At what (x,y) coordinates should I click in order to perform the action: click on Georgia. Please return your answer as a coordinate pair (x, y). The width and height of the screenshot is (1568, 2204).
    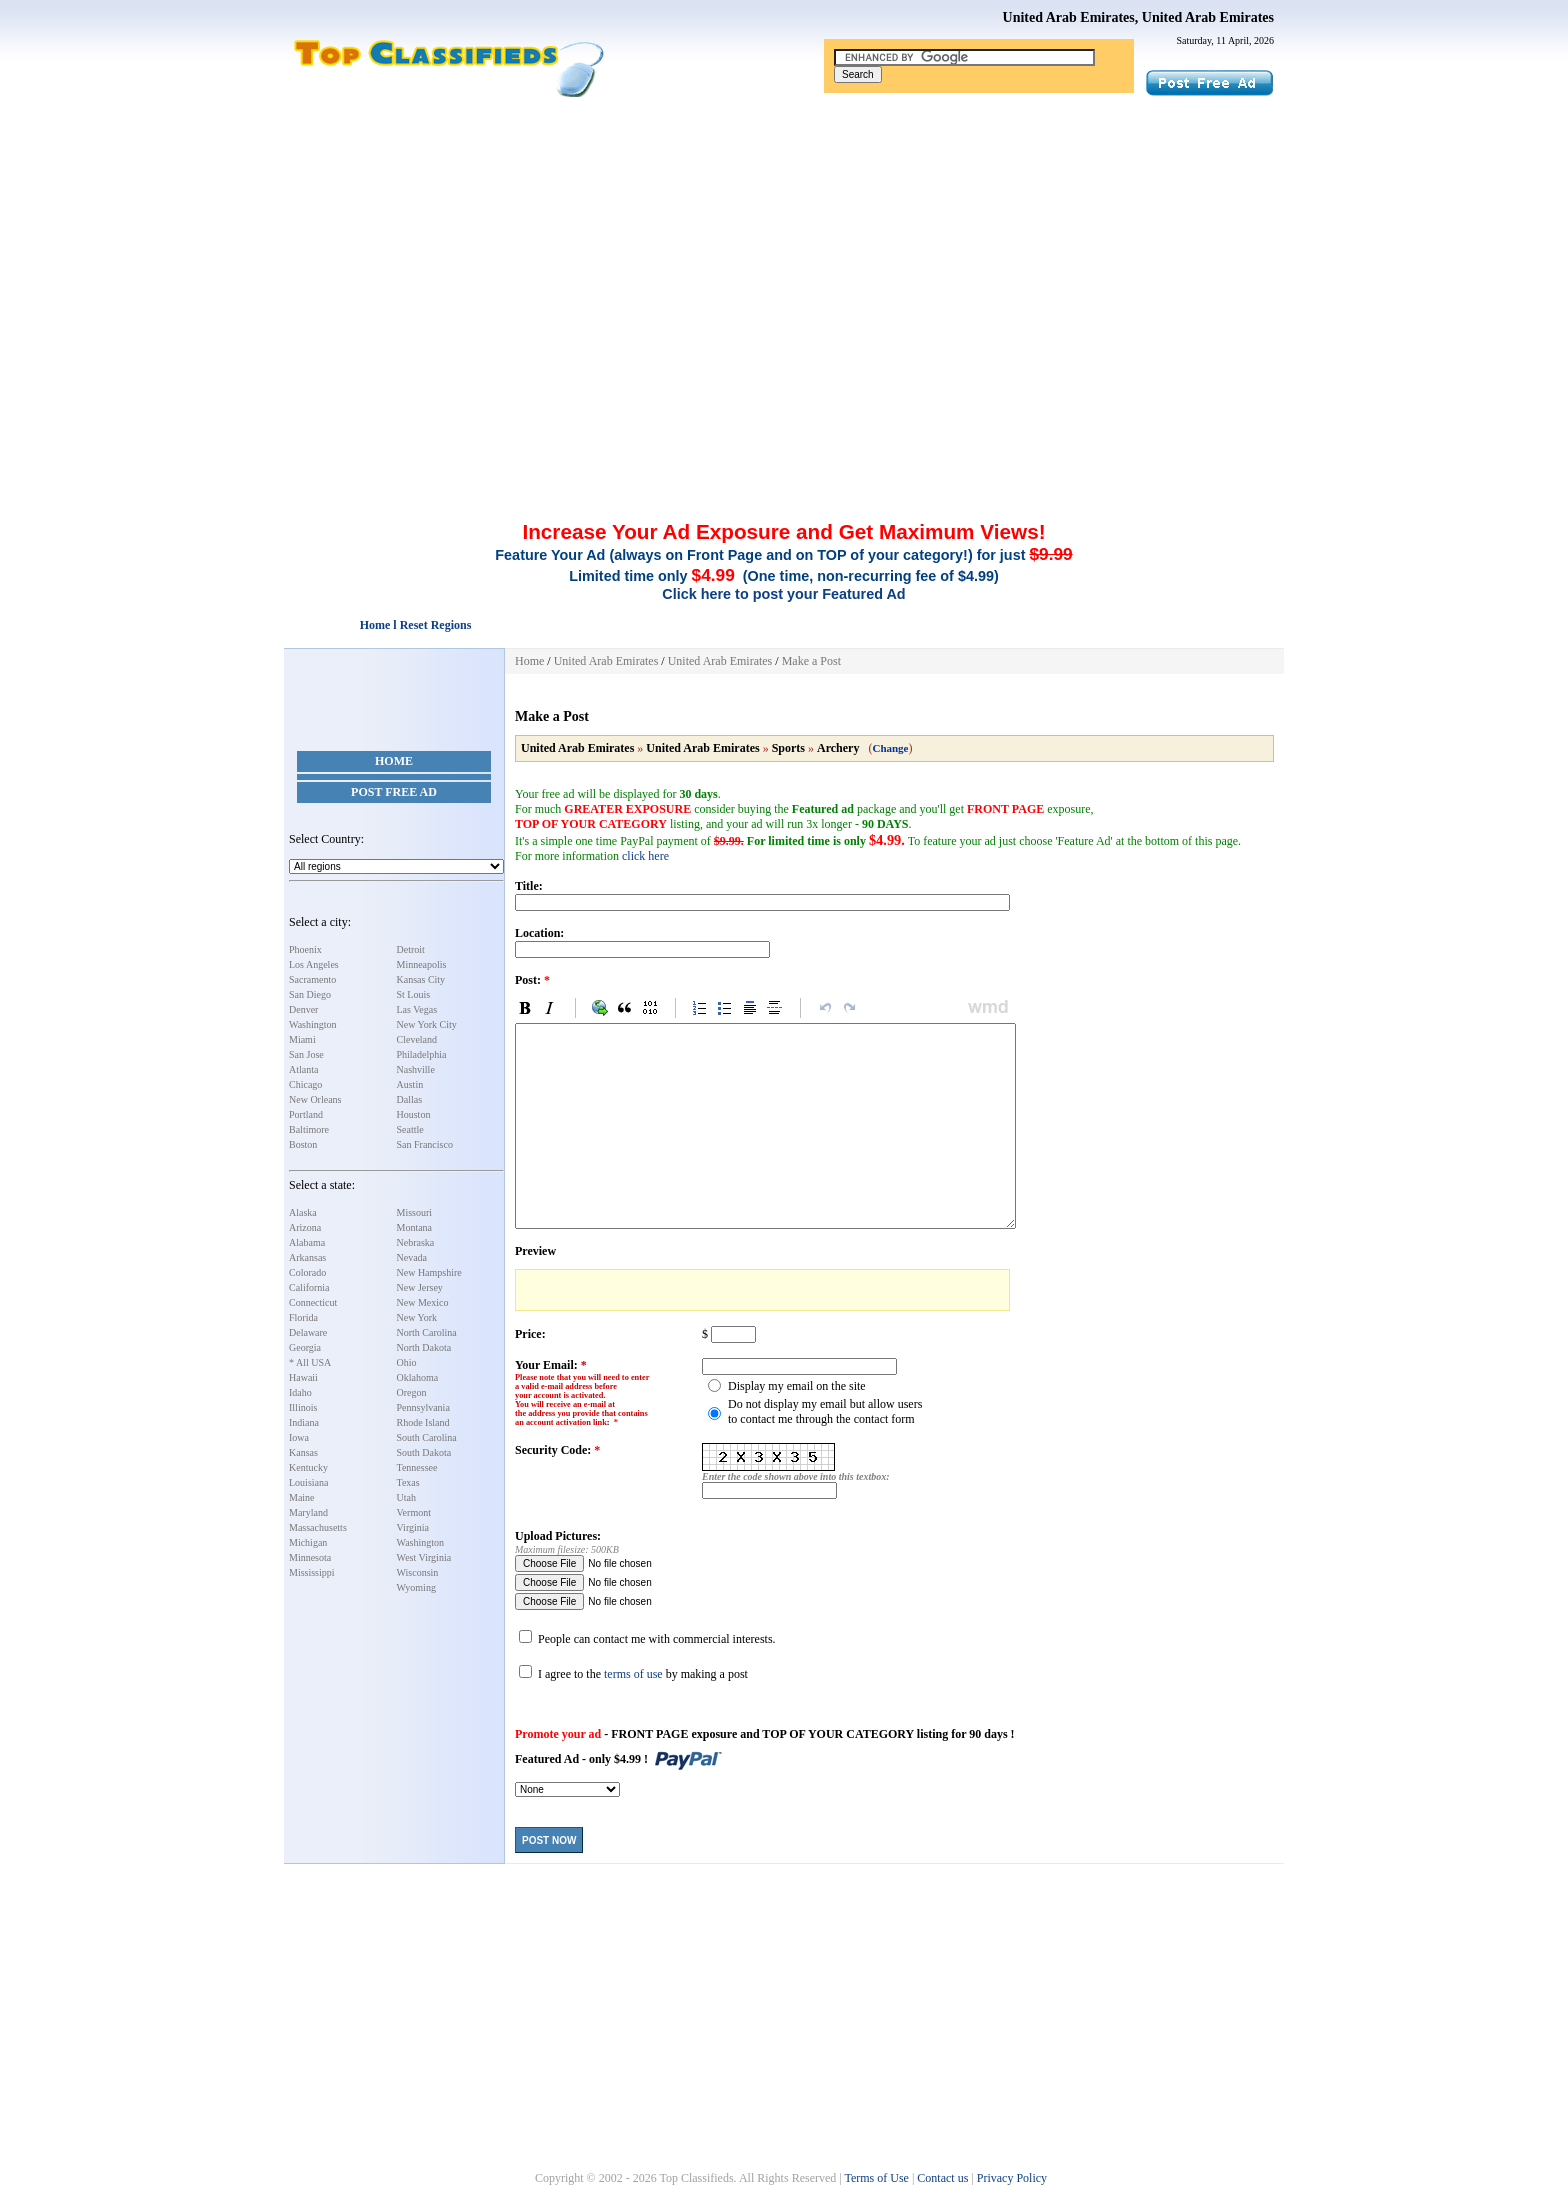
    Looking at the image, I should click on (305, 1347).